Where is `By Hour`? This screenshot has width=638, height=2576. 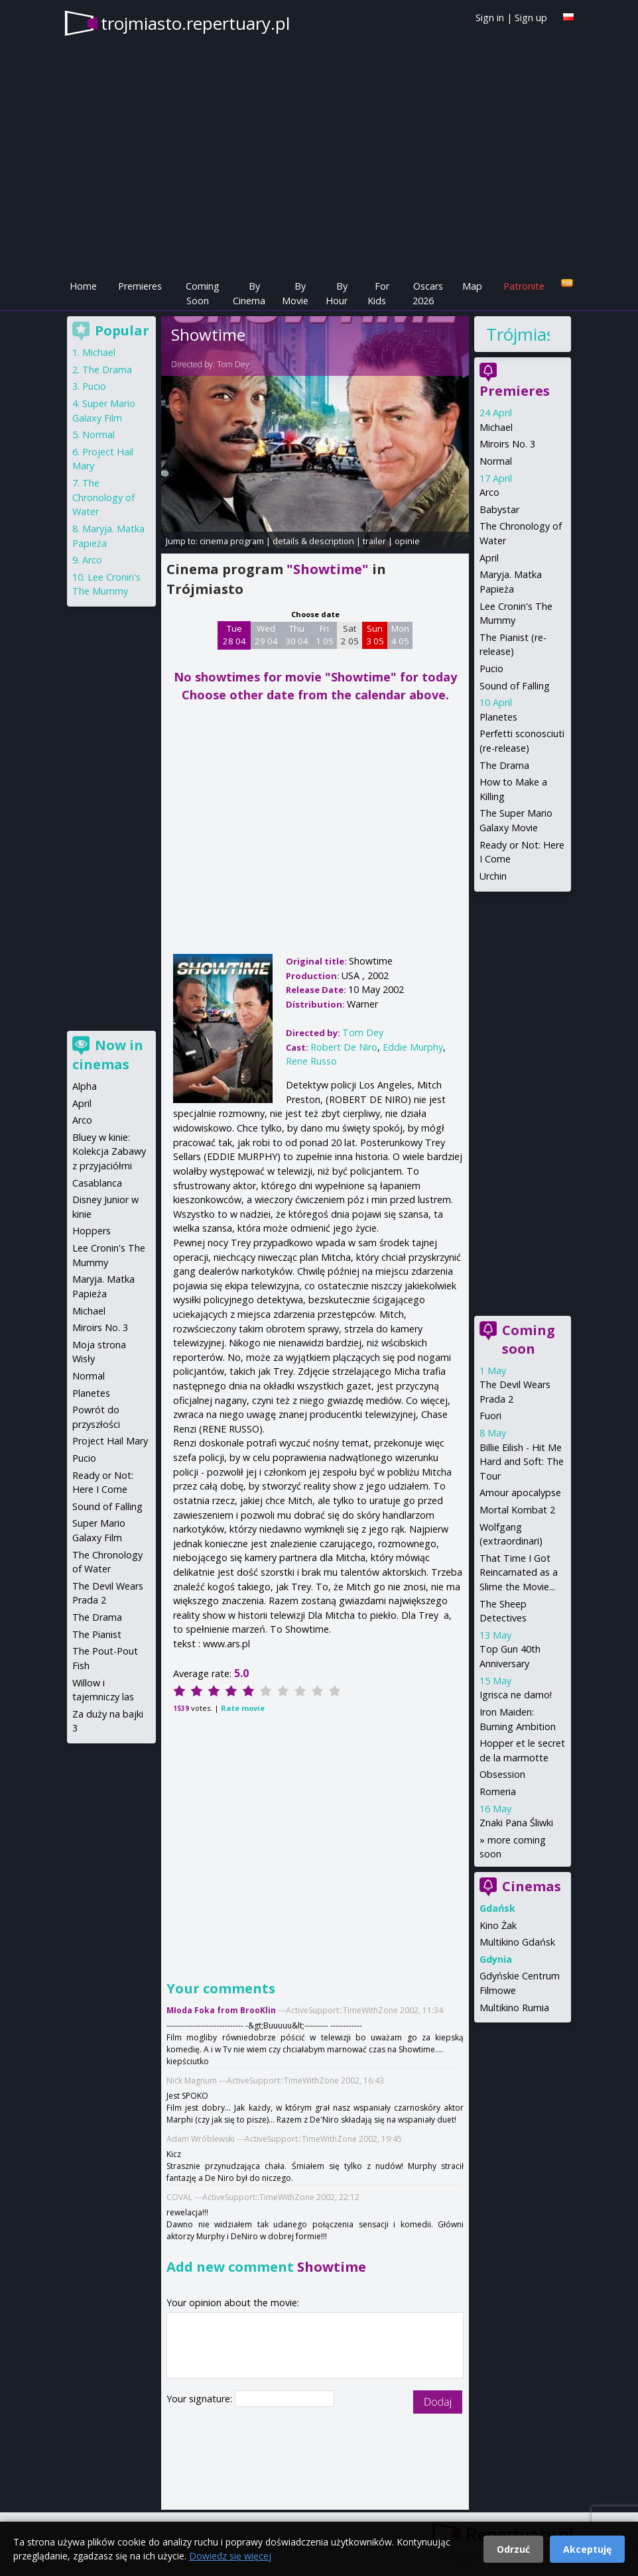 By Hour is located at coordinates (337, 293).